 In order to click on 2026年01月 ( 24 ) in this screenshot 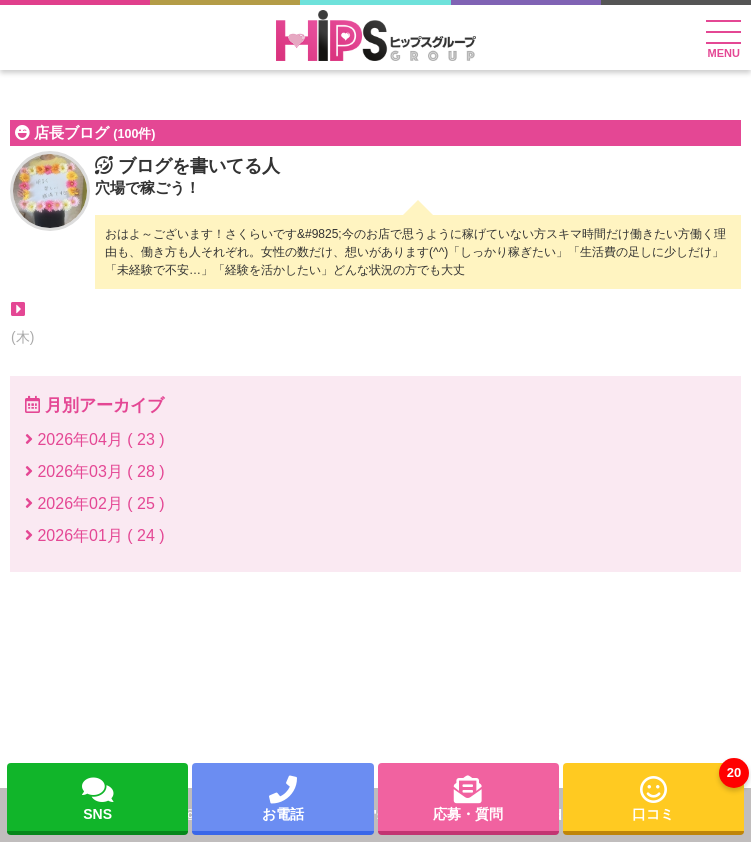, I will do `click(95, 535)`.